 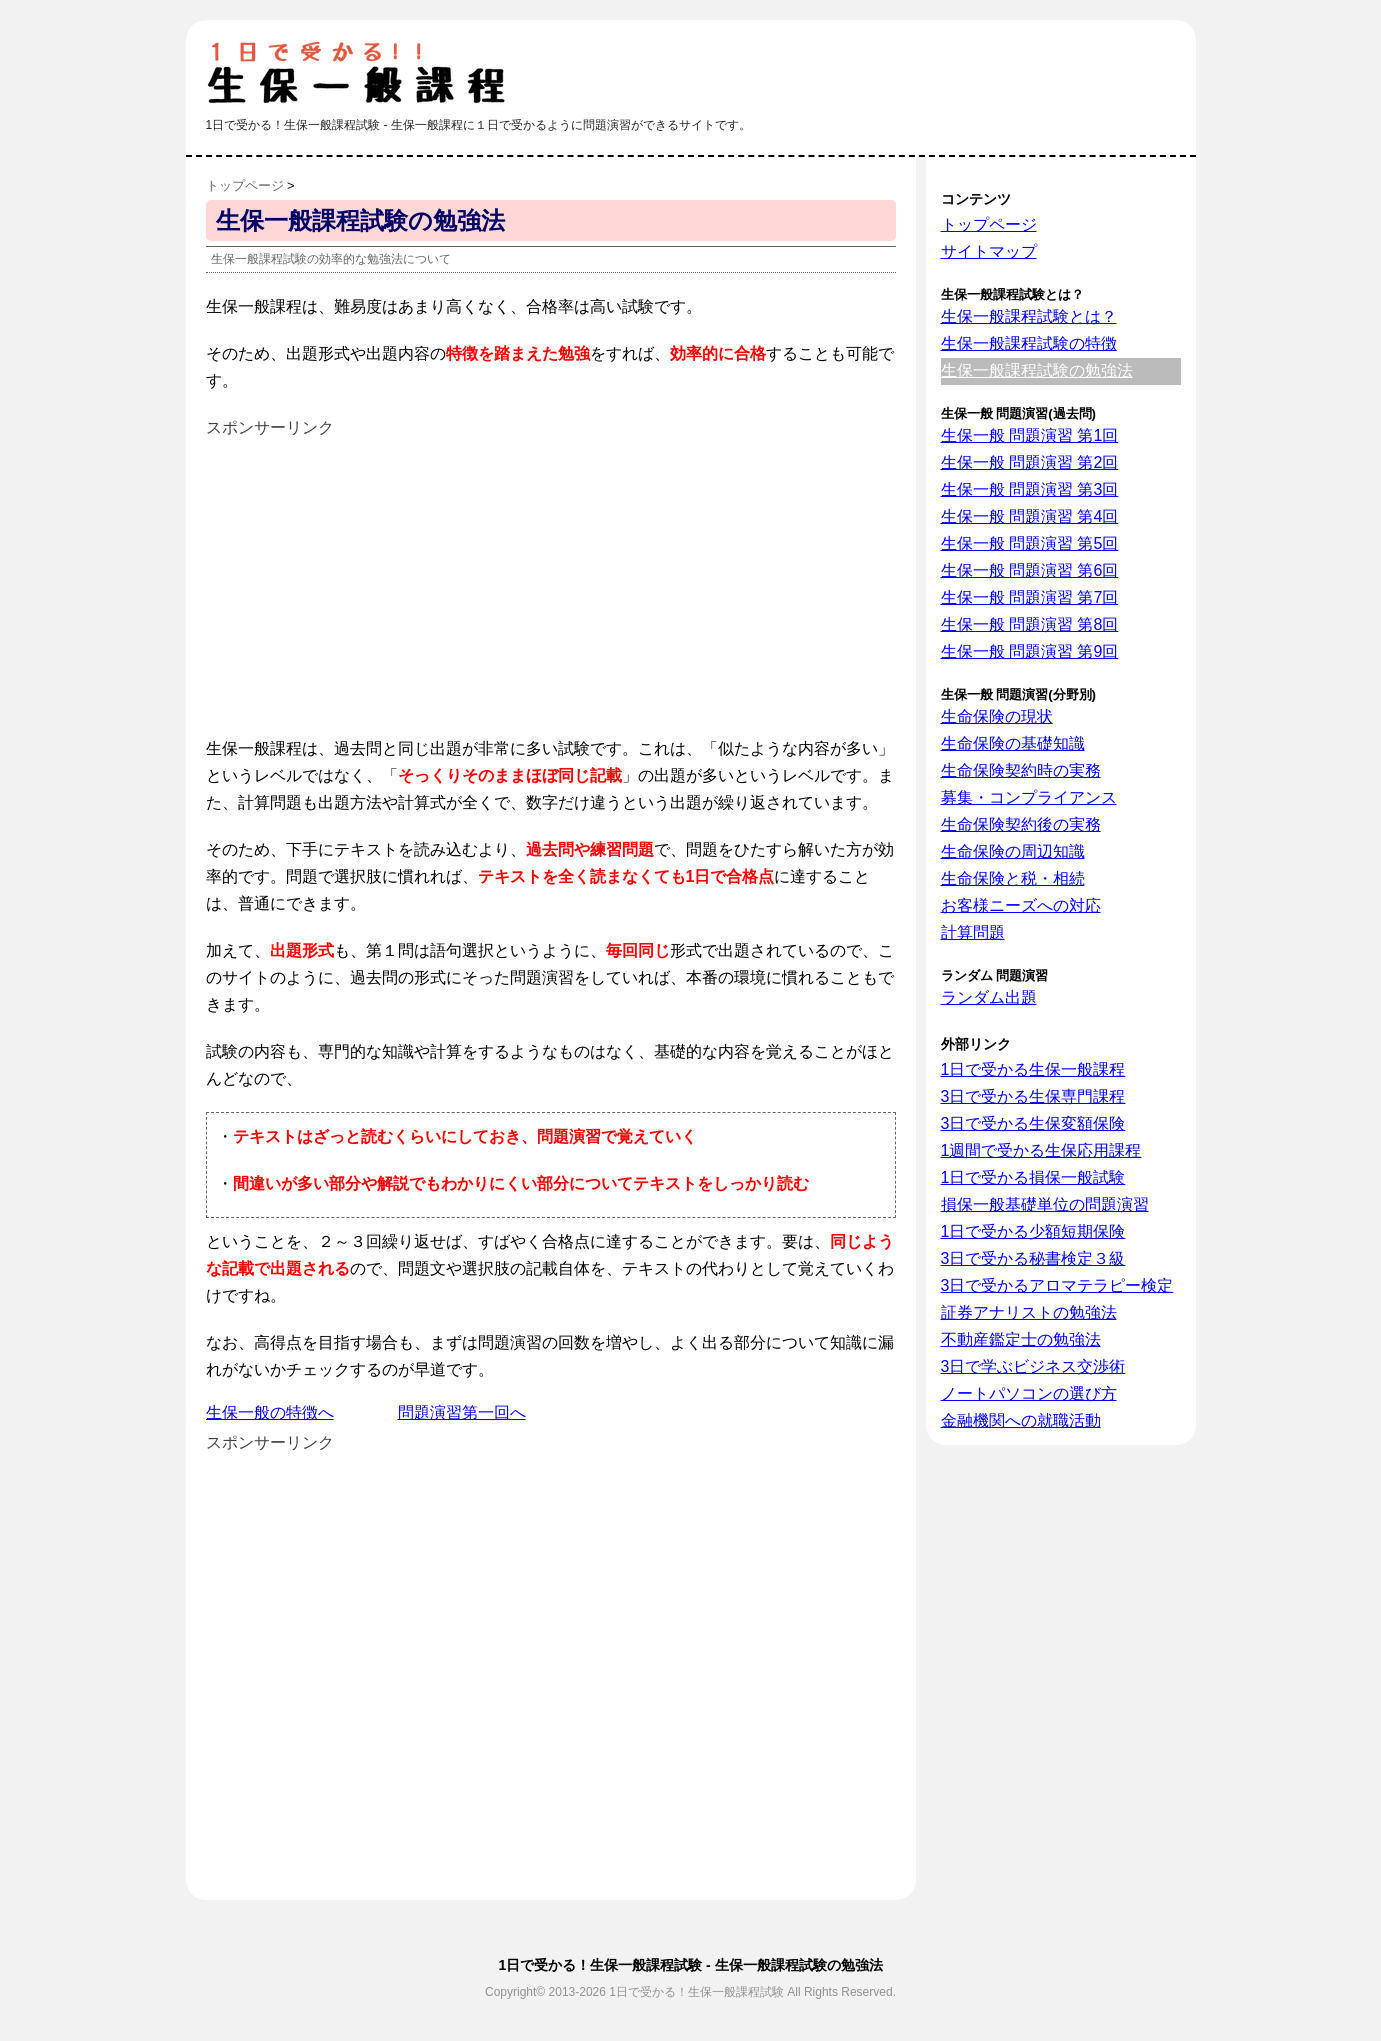 I want to click on 生命保険の基礎知識, so click(x=1013, y=743).